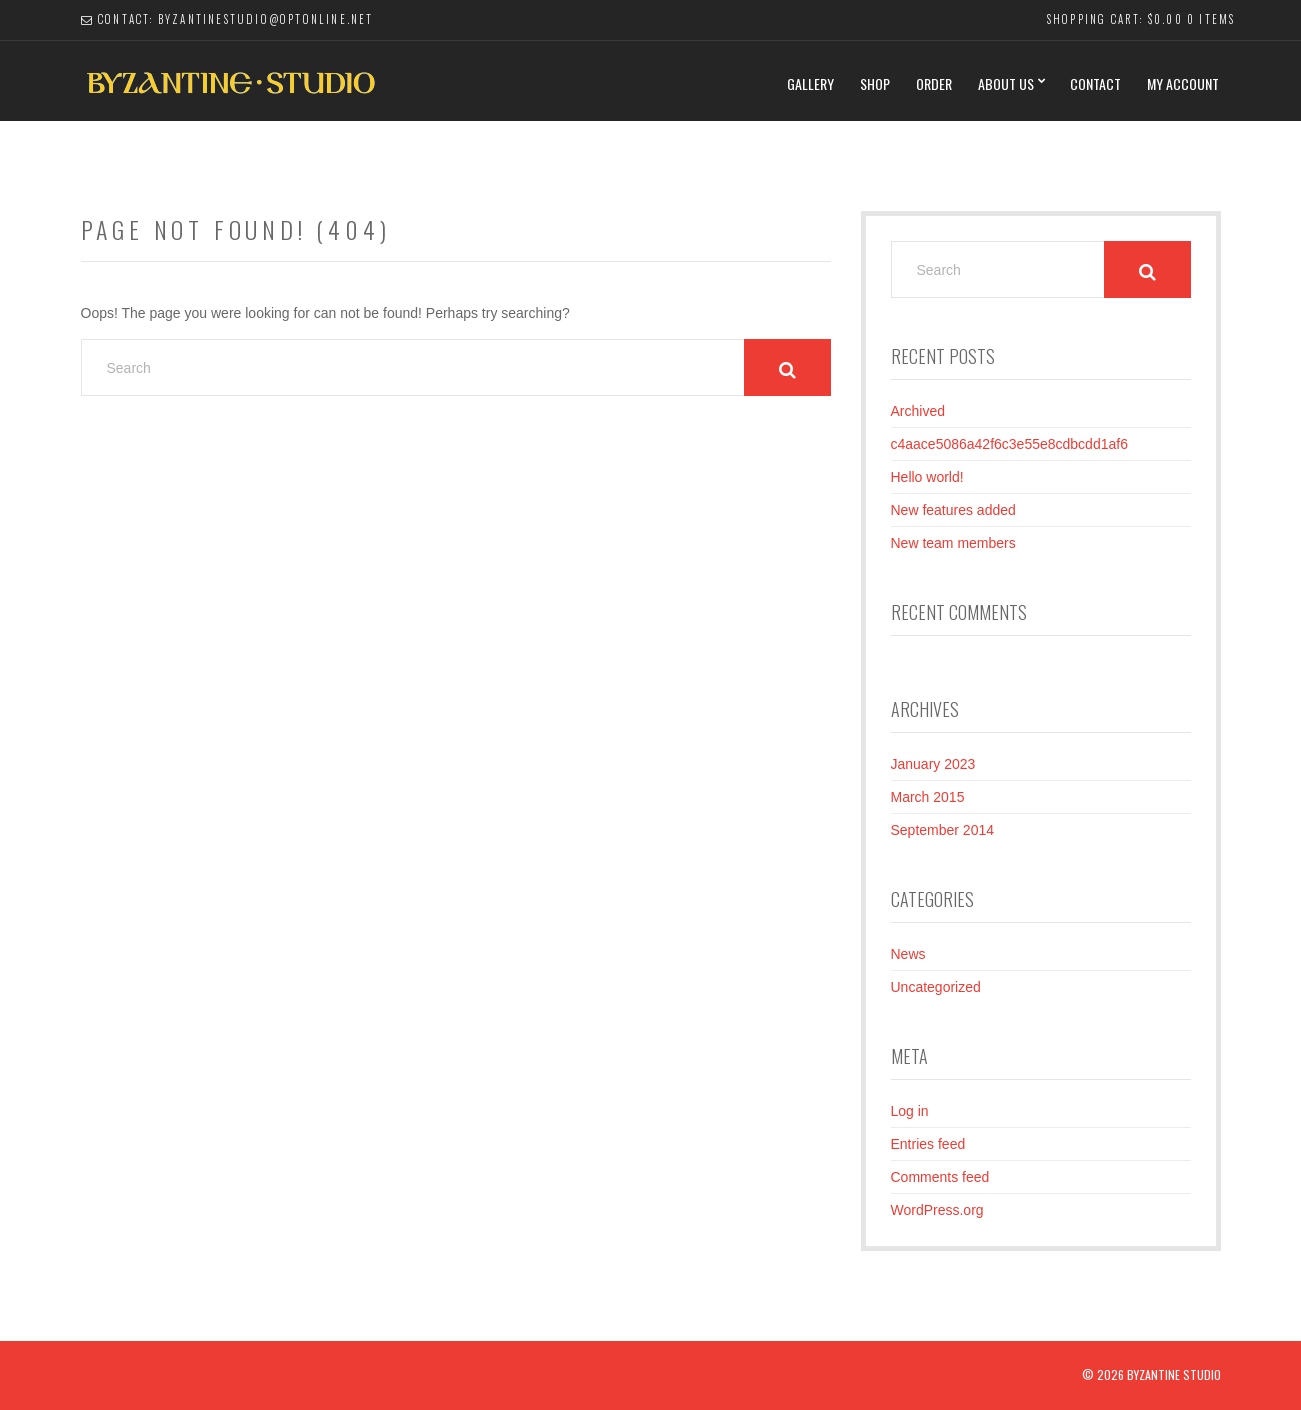 The height and width of the screenshot is (1410, 1301). Describe the element at coordinates (933, 764) in the screenshot. I see `January 2023` at that location.